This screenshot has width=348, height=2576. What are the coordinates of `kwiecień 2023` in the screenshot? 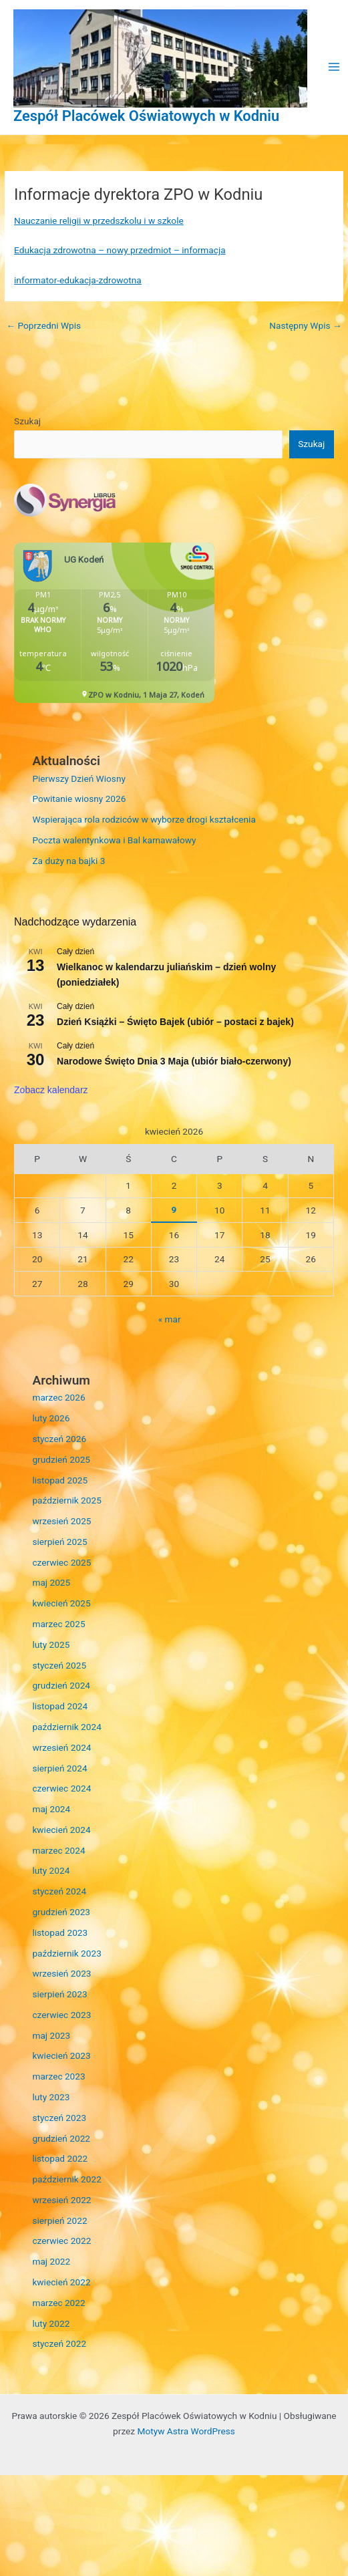 It's located at (61, 2055).